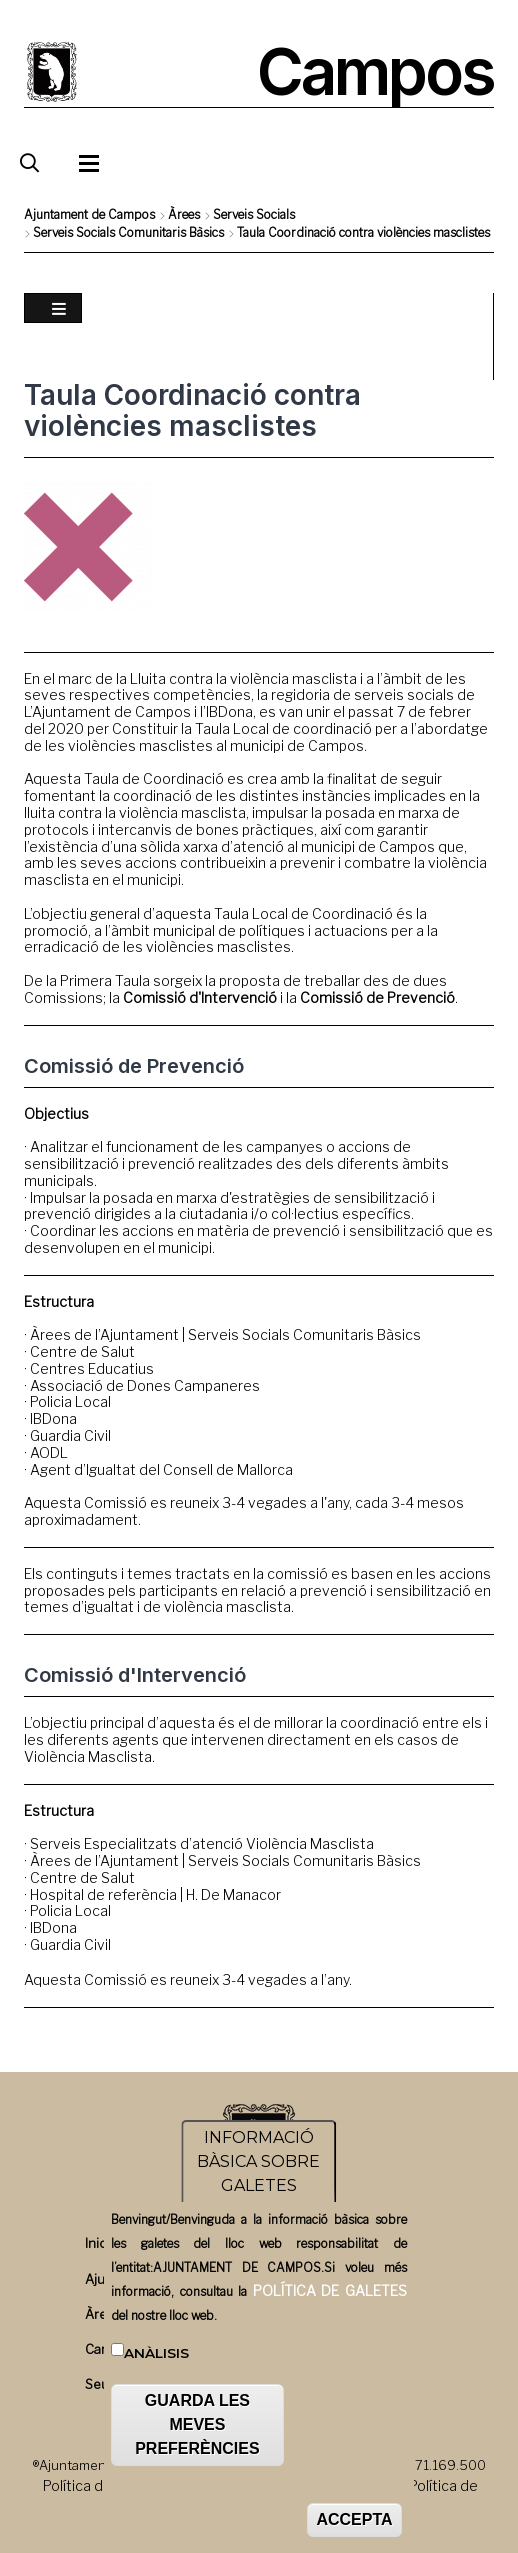  What do you see at coordinates (258, 2168) in the screenshot?
I see `INFORMACIÓ BÀSICA SOBRE GALETES` at bounding box center [258, 2168].